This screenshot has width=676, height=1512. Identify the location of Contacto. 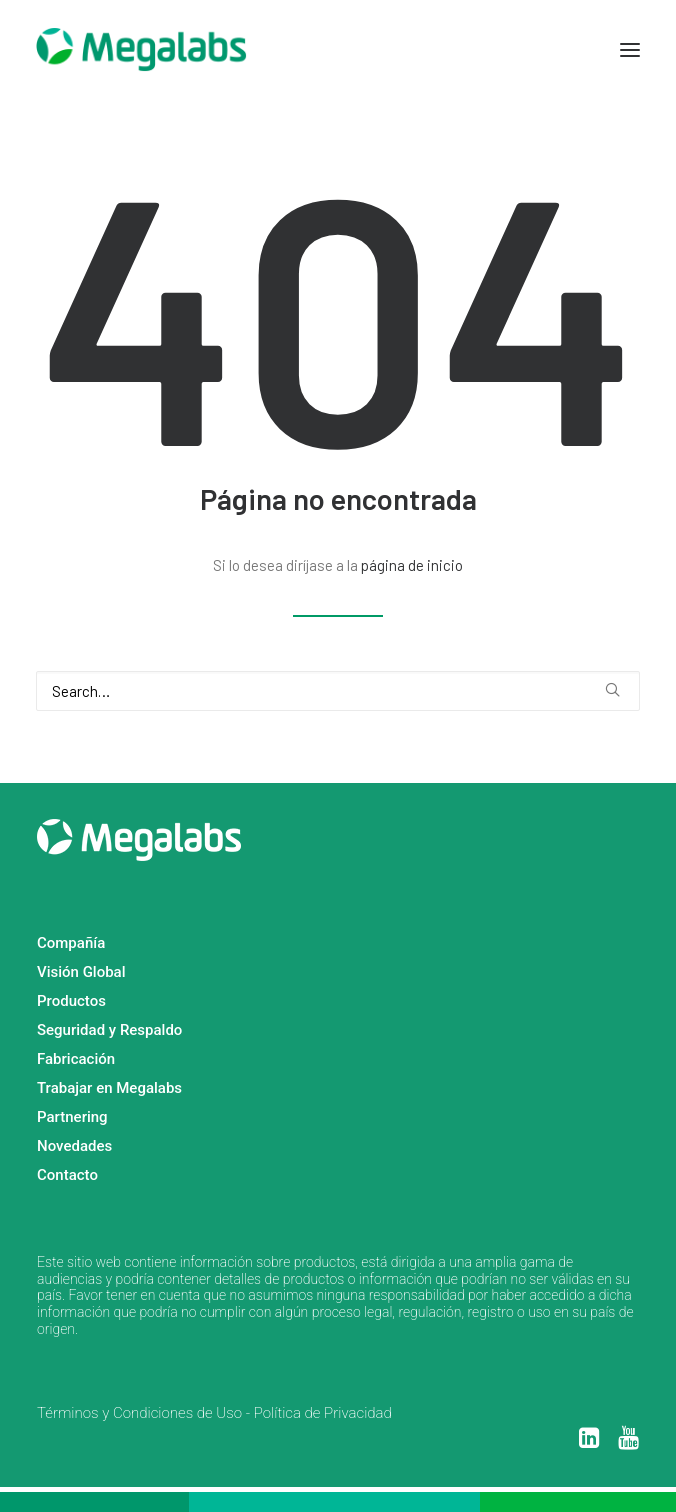
(67, 1175).